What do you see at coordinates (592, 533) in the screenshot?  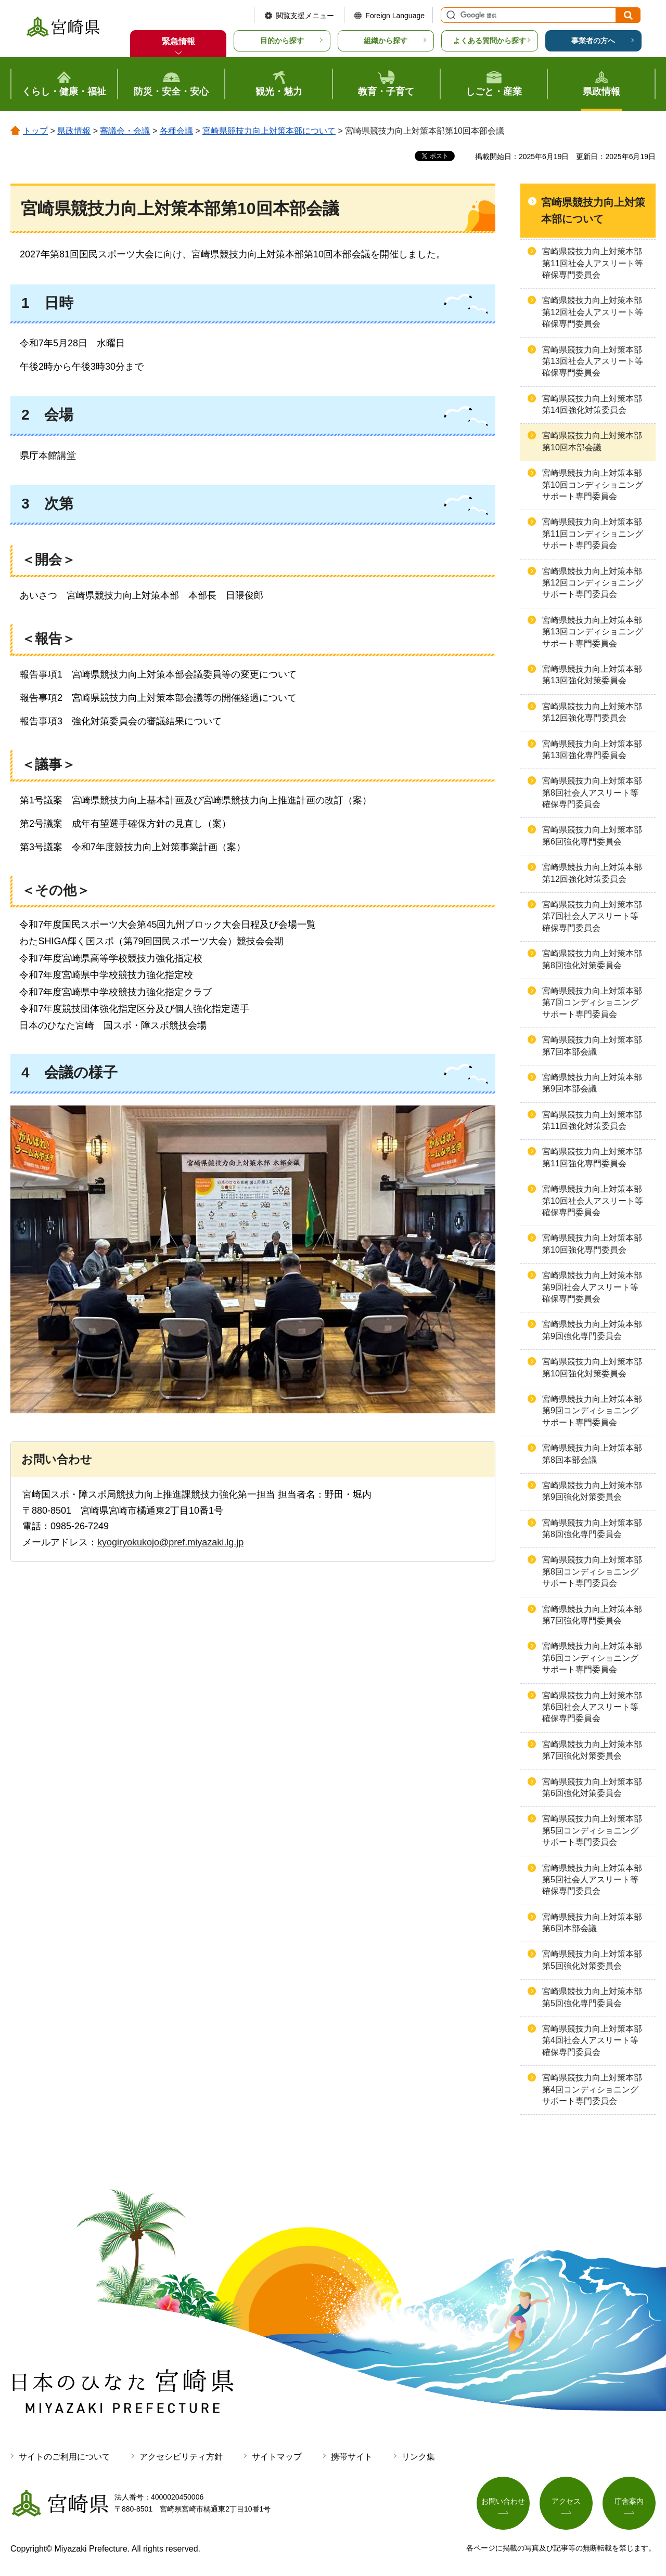 I see `宮崎県競技力向上対策本部第11回コンディショニングサポート専門委員会` at bounding box center [592, 533].